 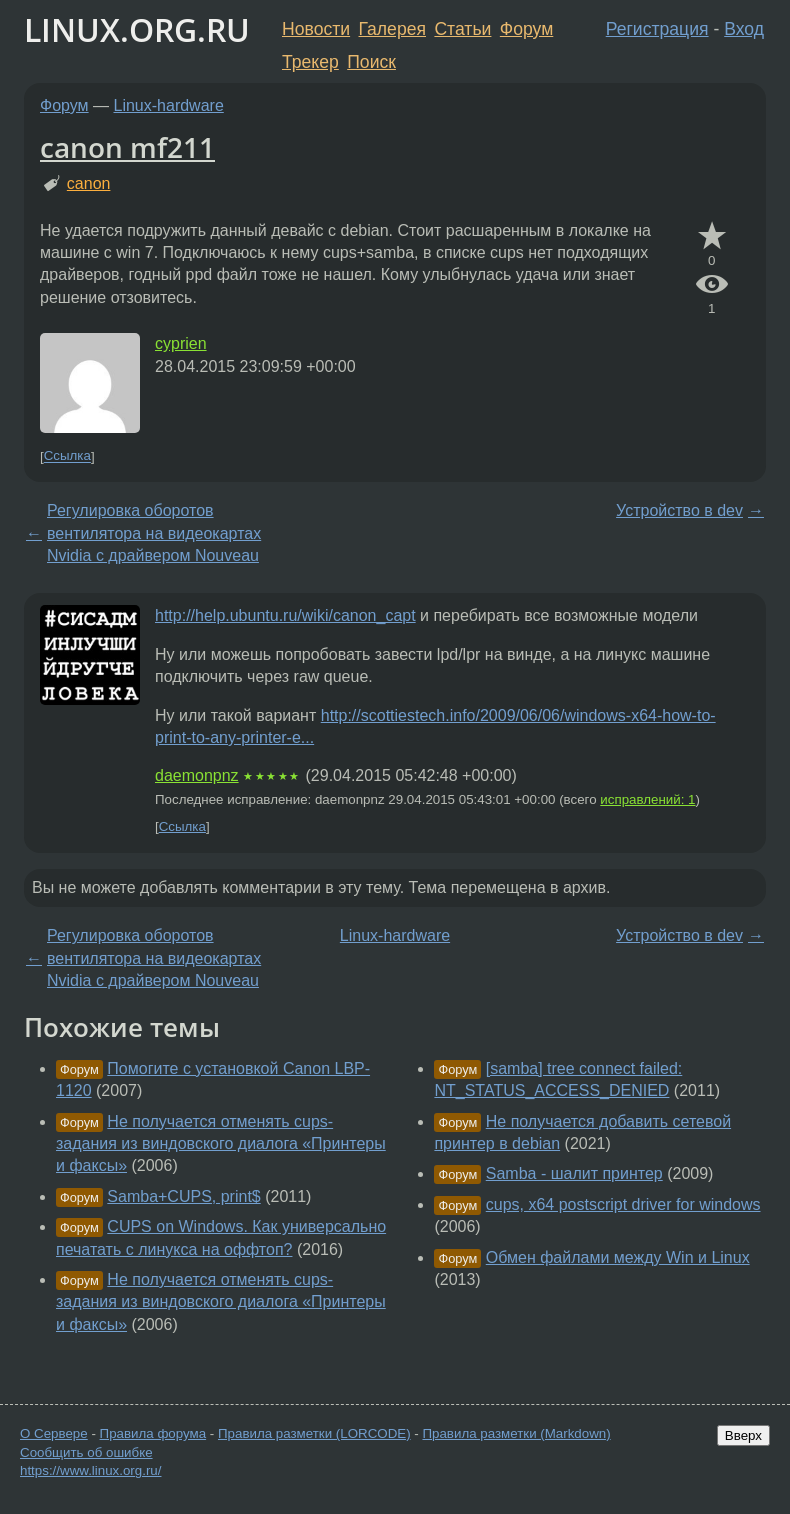 I want to click on daemonpnz, so click(x=197, y=775).